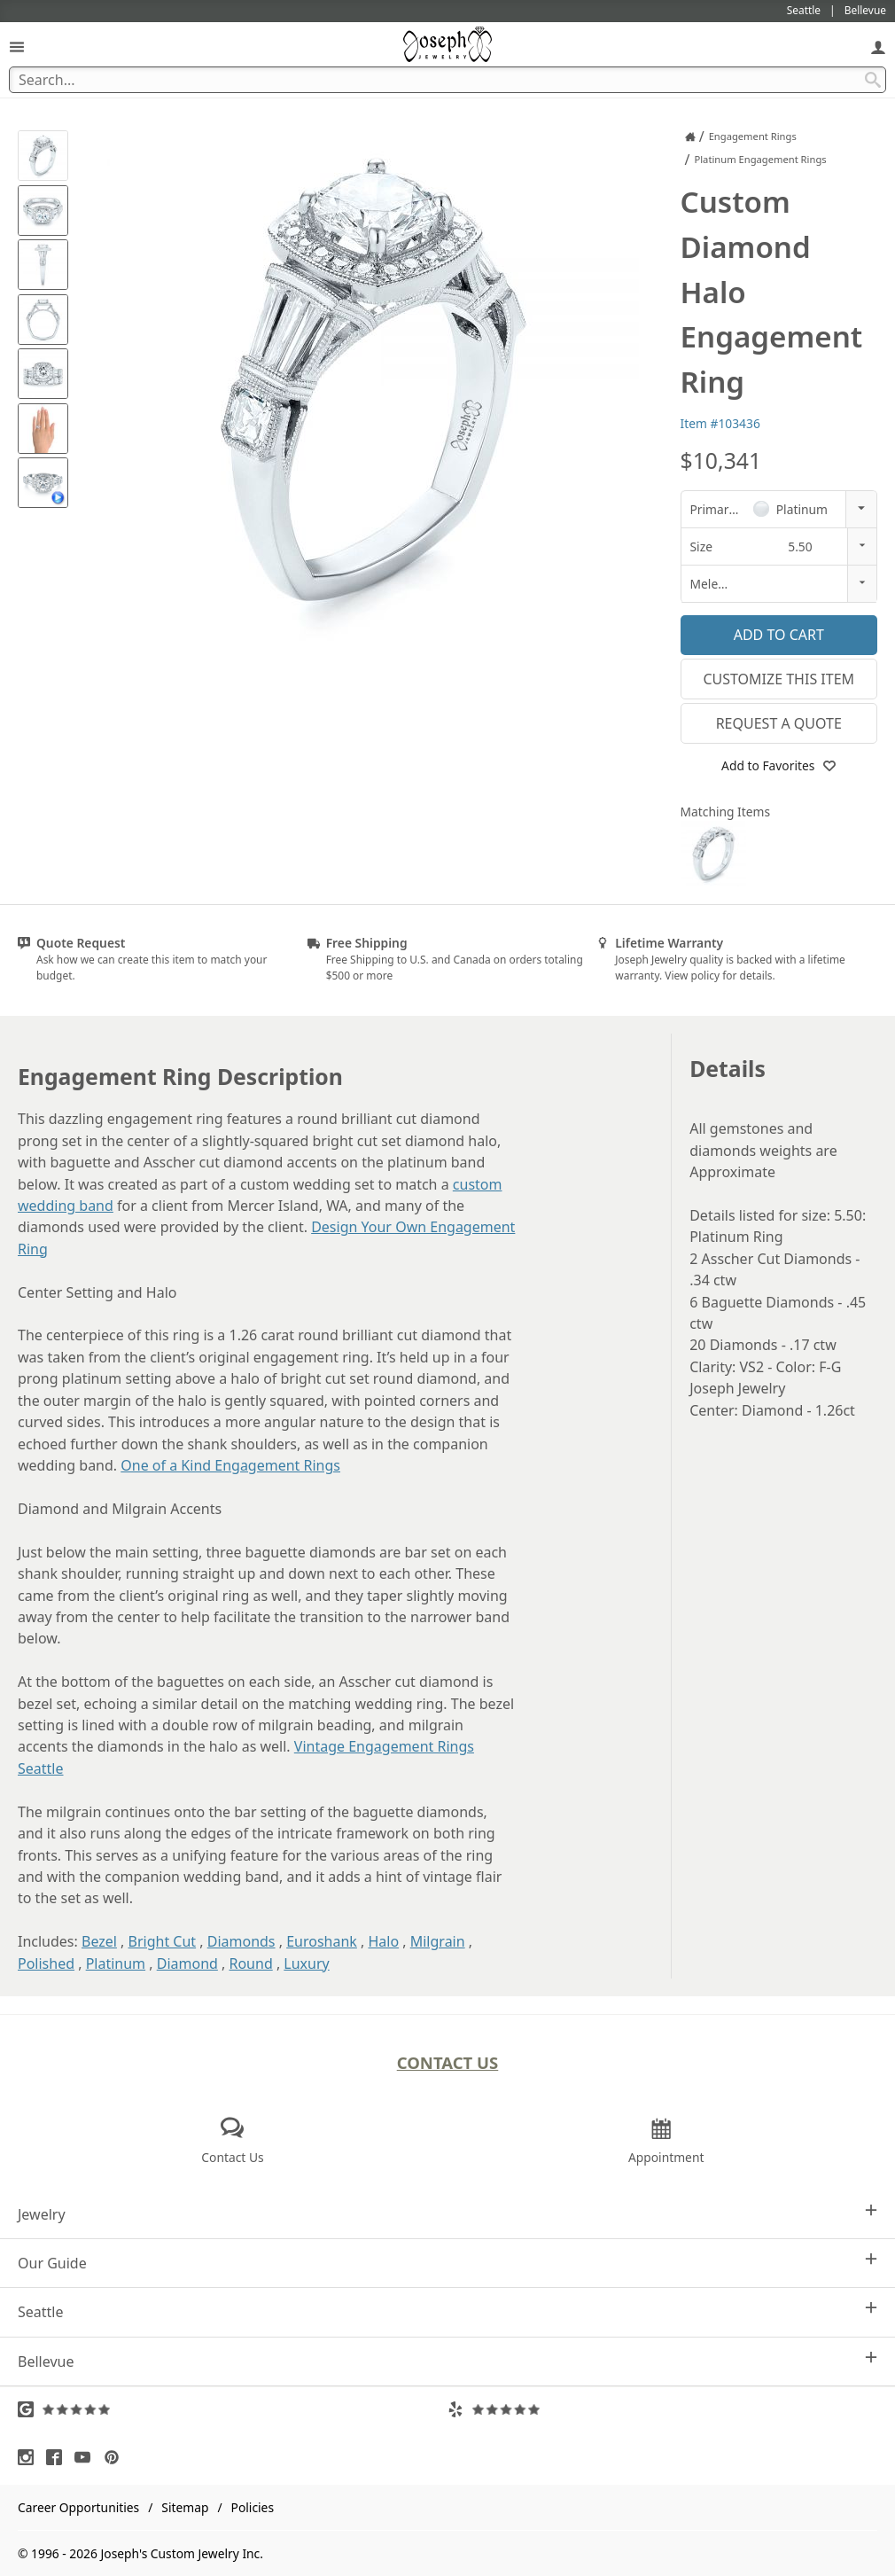  What do you see at coordinates (230, 1465) in the screenshot?
I see `One of a Kind Engagement Rings` at bounding box center [230, 1465].